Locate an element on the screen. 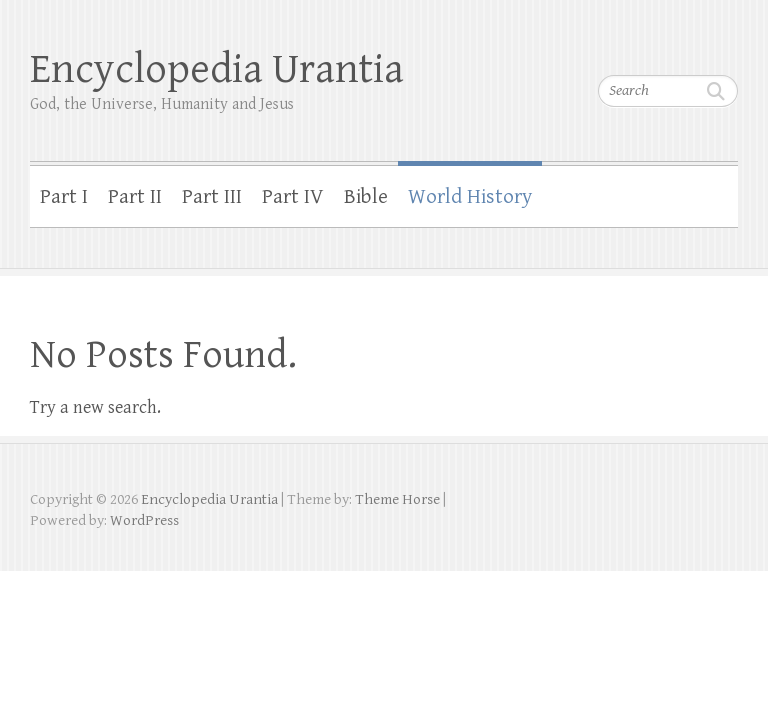 This screenshot has height=720, width=768. Bible is located at coordinates (366, 197).